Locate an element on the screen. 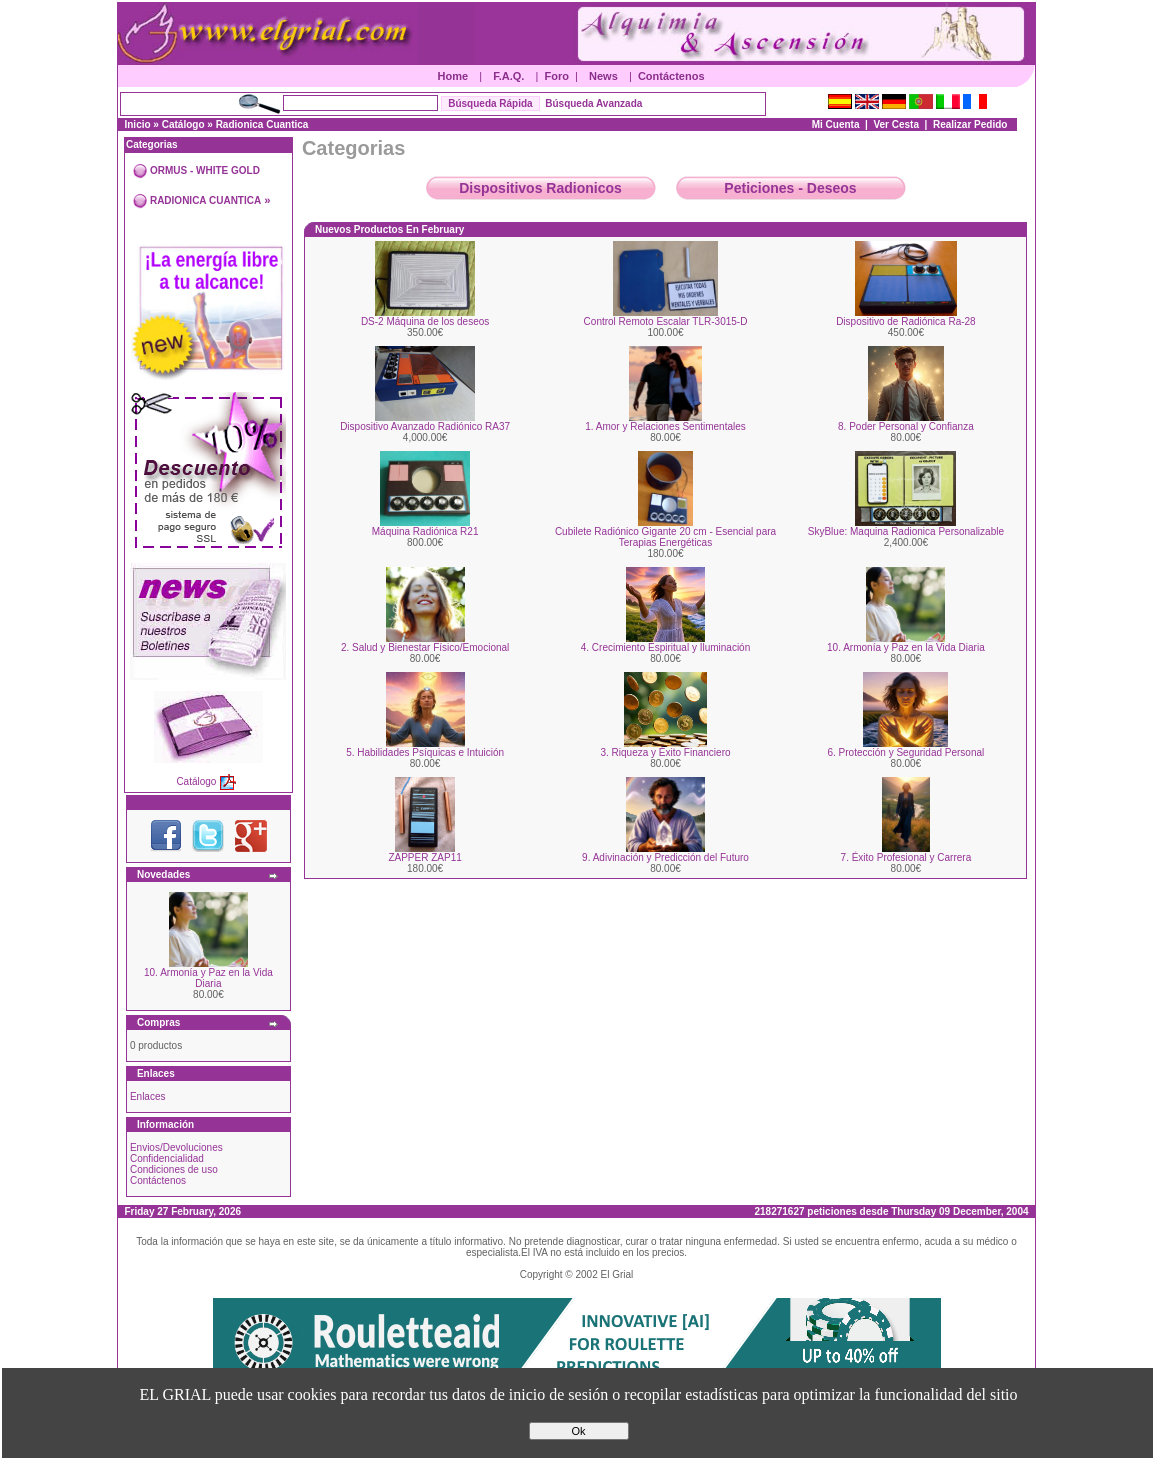 This screenshot has width=1153, height=1458. Foro is located at coordinates (557, 76).